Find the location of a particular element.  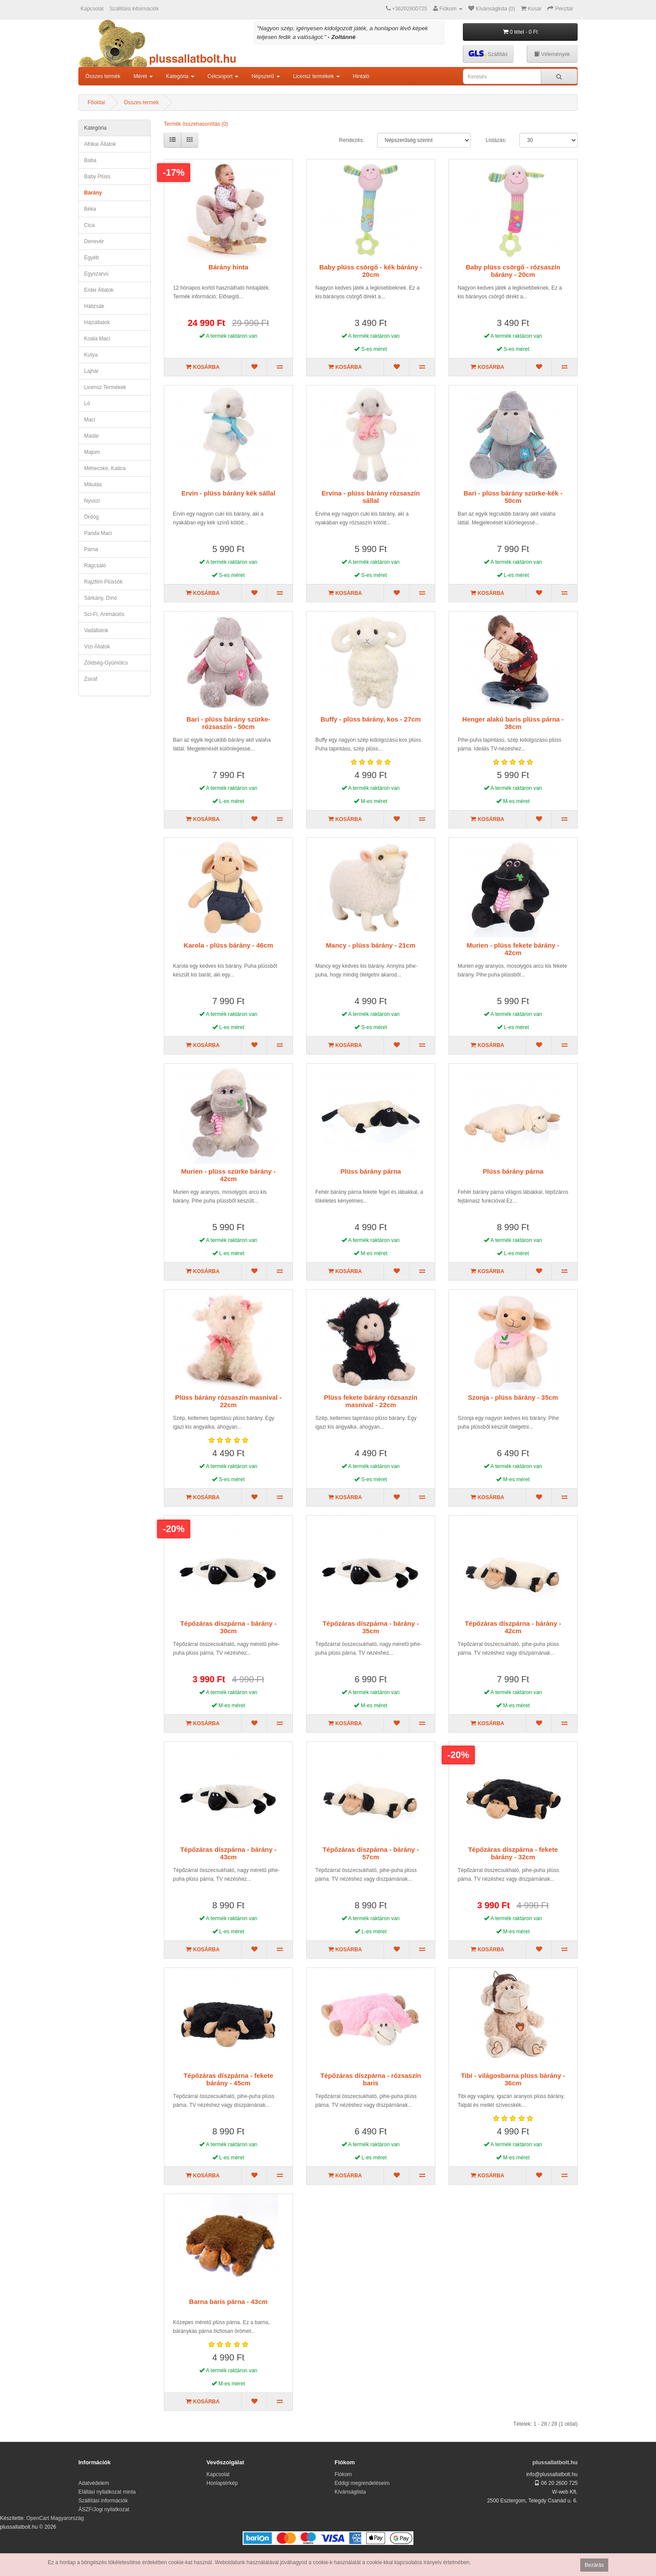

Népszerű [button] is located at coordinates (265, 76).